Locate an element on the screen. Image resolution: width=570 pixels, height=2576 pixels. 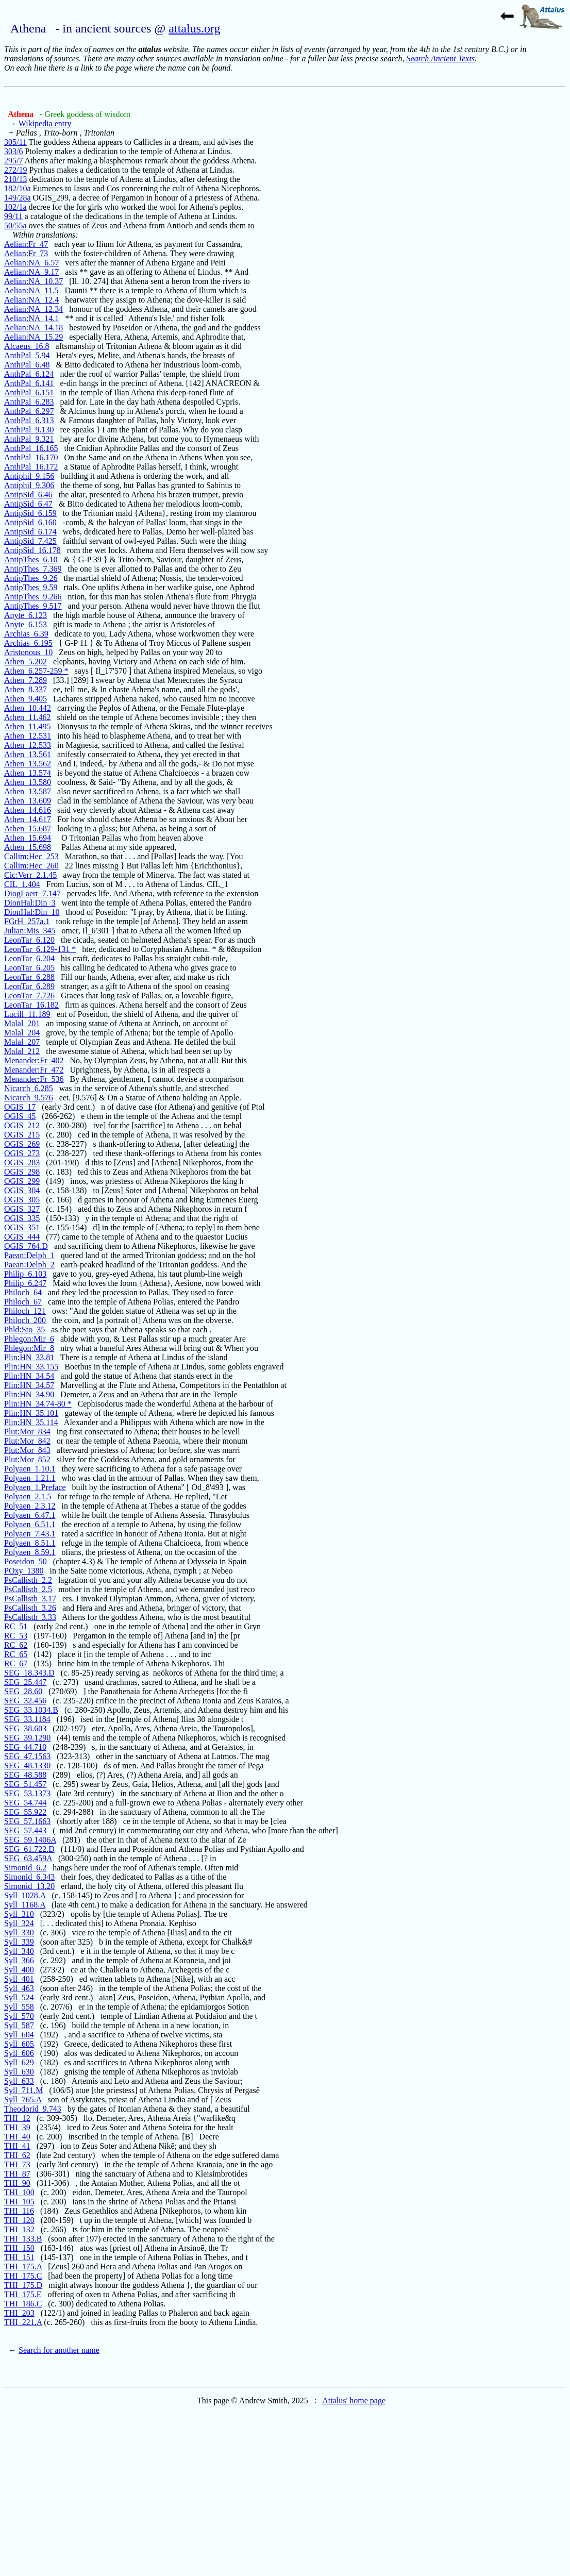
SEG_61.722.D is located at coordinates (29, 1849).